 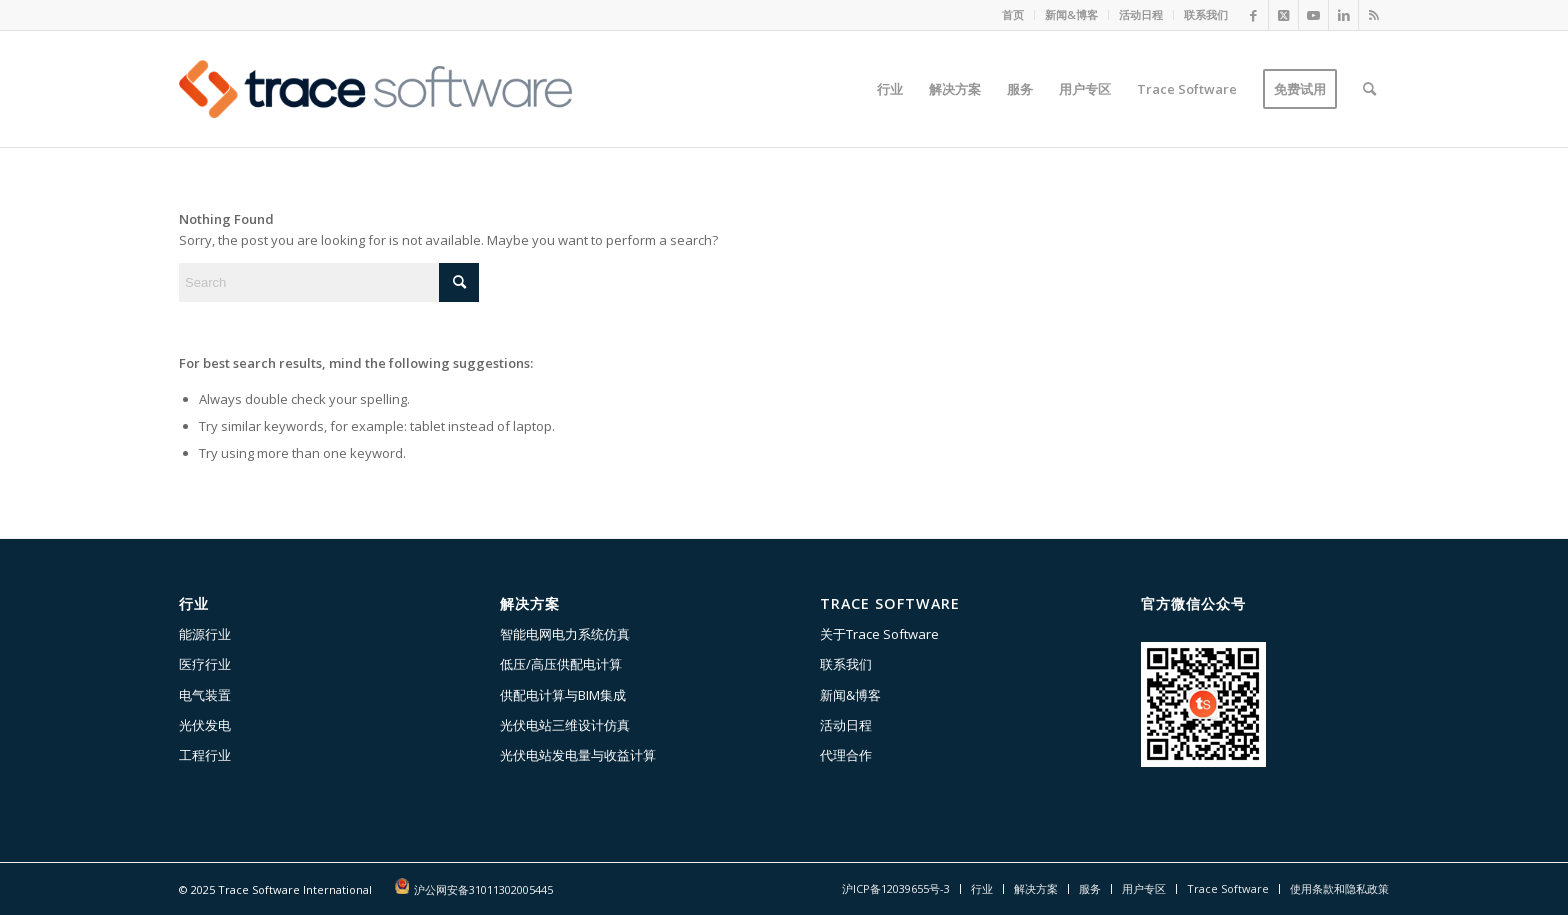 I want to click on [Link to Rss this site], so click(x=1374, y=15).